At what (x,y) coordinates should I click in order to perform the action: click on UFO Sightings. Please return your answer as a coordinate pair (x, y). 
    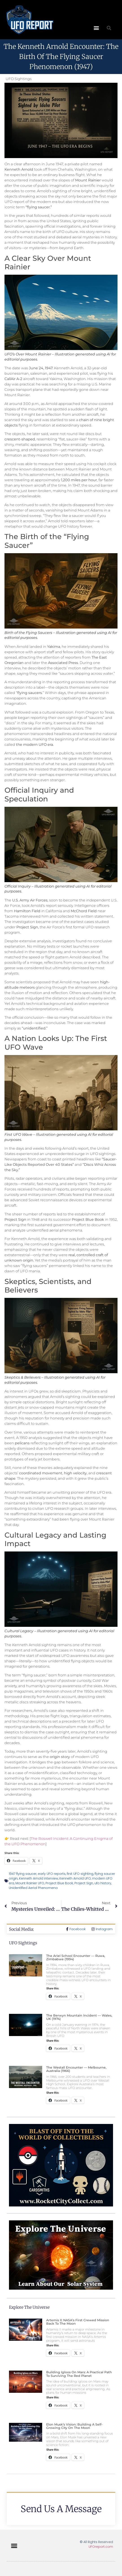
    Looking at the image, I should click on (19, 79).